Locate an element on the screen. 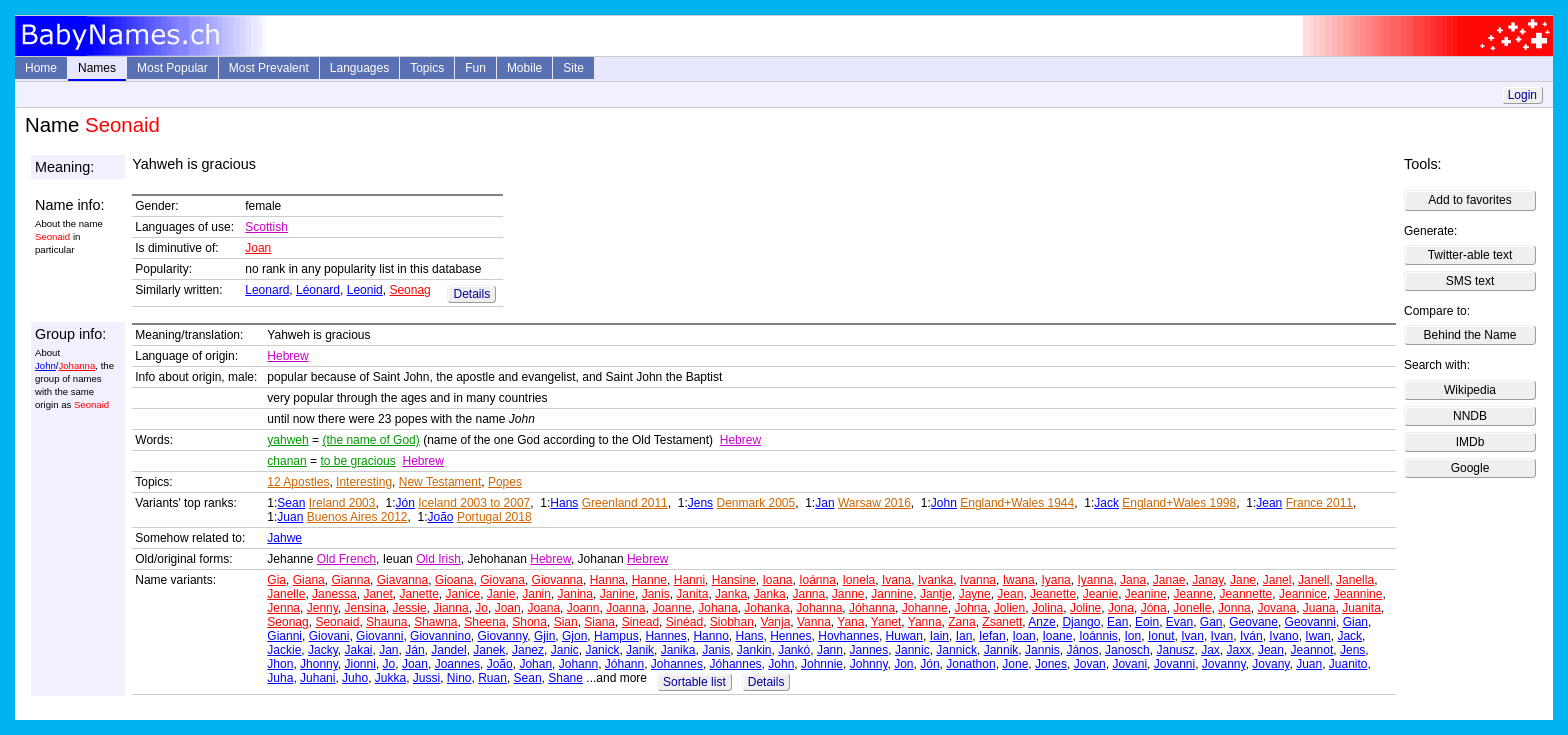 Image resolution: width=1568 pixels, height=735 pixels. Jona is located at coordinates (1121, 608).